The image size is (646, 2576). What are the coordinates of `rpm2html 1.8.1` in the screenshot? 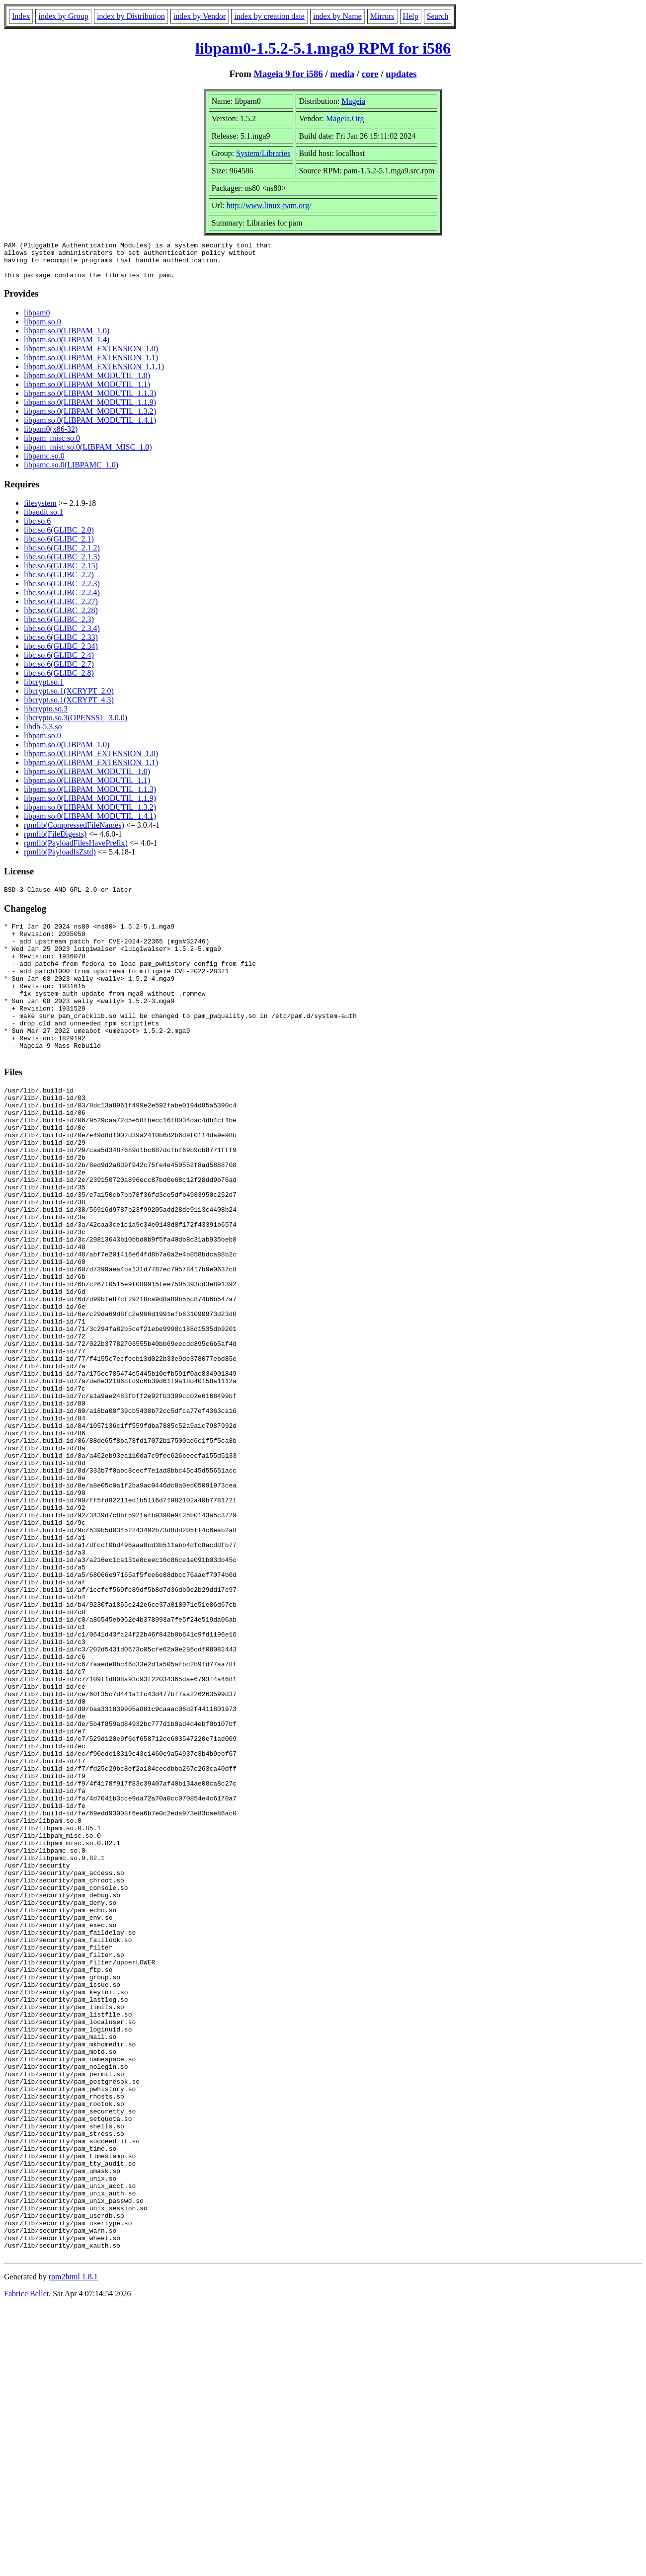 It's located at (73, 2546).